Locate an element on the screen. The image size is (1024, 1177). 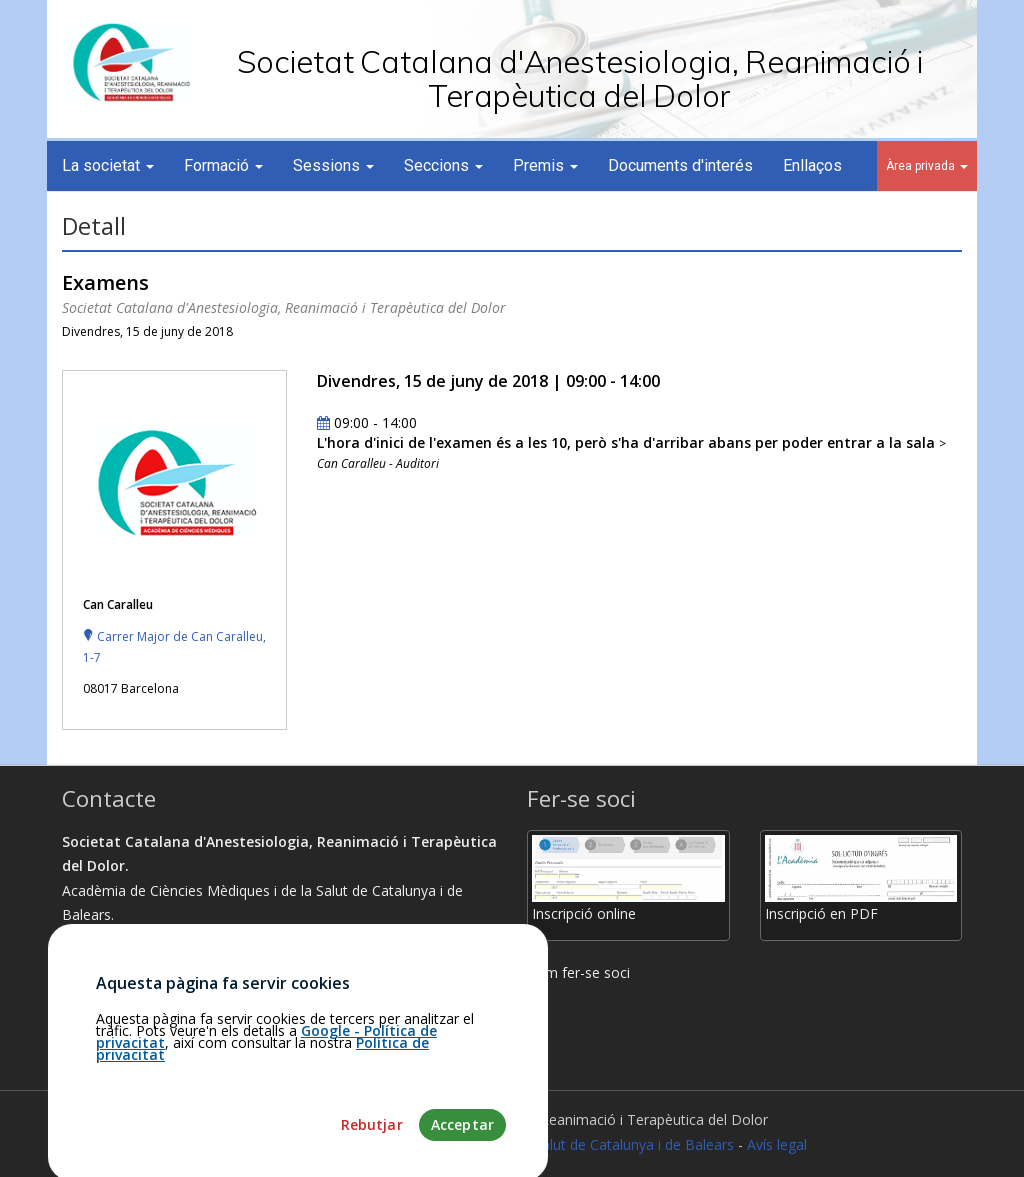
Àrea privada is located at coordinates (927, 166).